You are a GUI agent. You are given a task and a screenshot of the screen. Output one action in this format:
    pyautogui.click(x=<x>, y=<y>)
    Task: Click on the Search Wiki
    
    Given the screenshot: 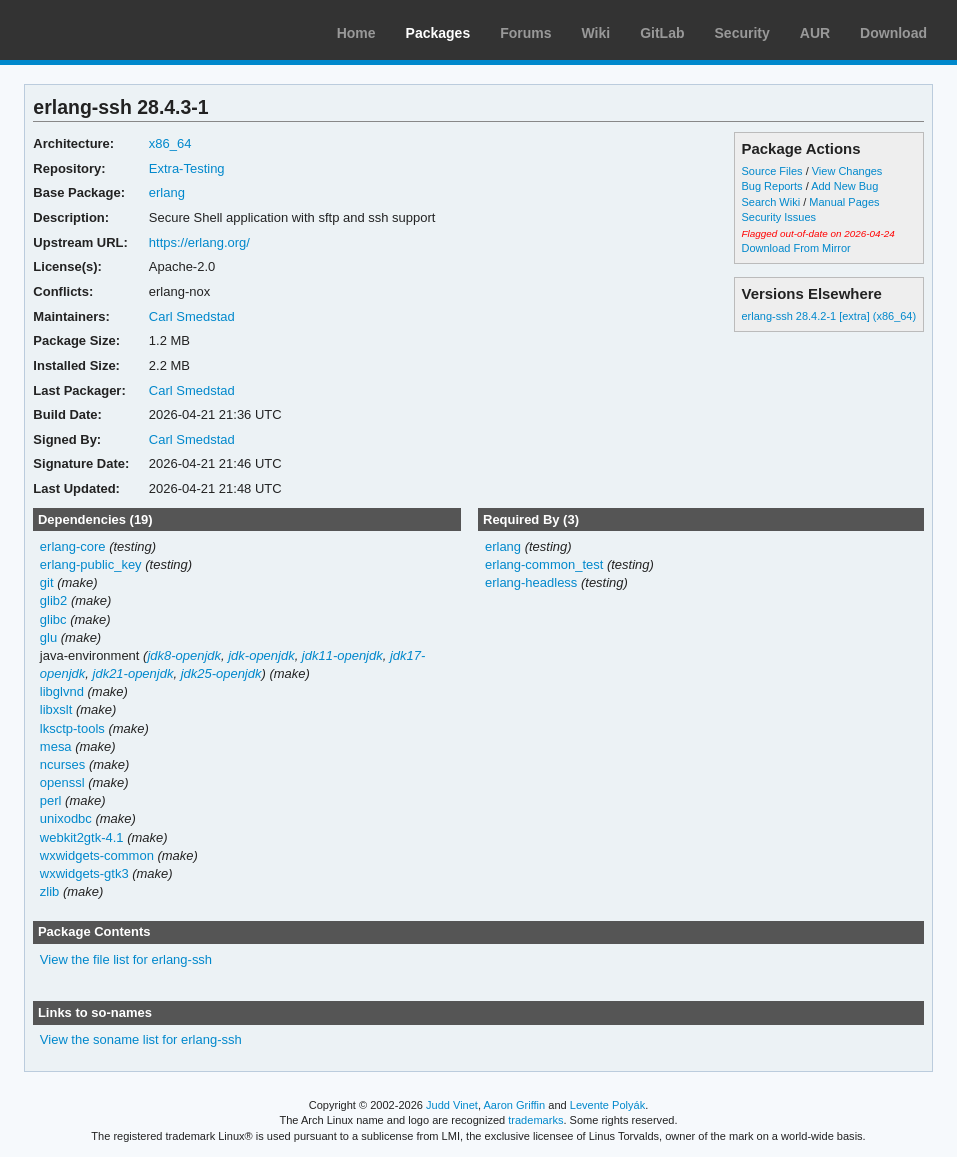 What is the action you would take?
    pyautogui.click(x=771, y=202)
    